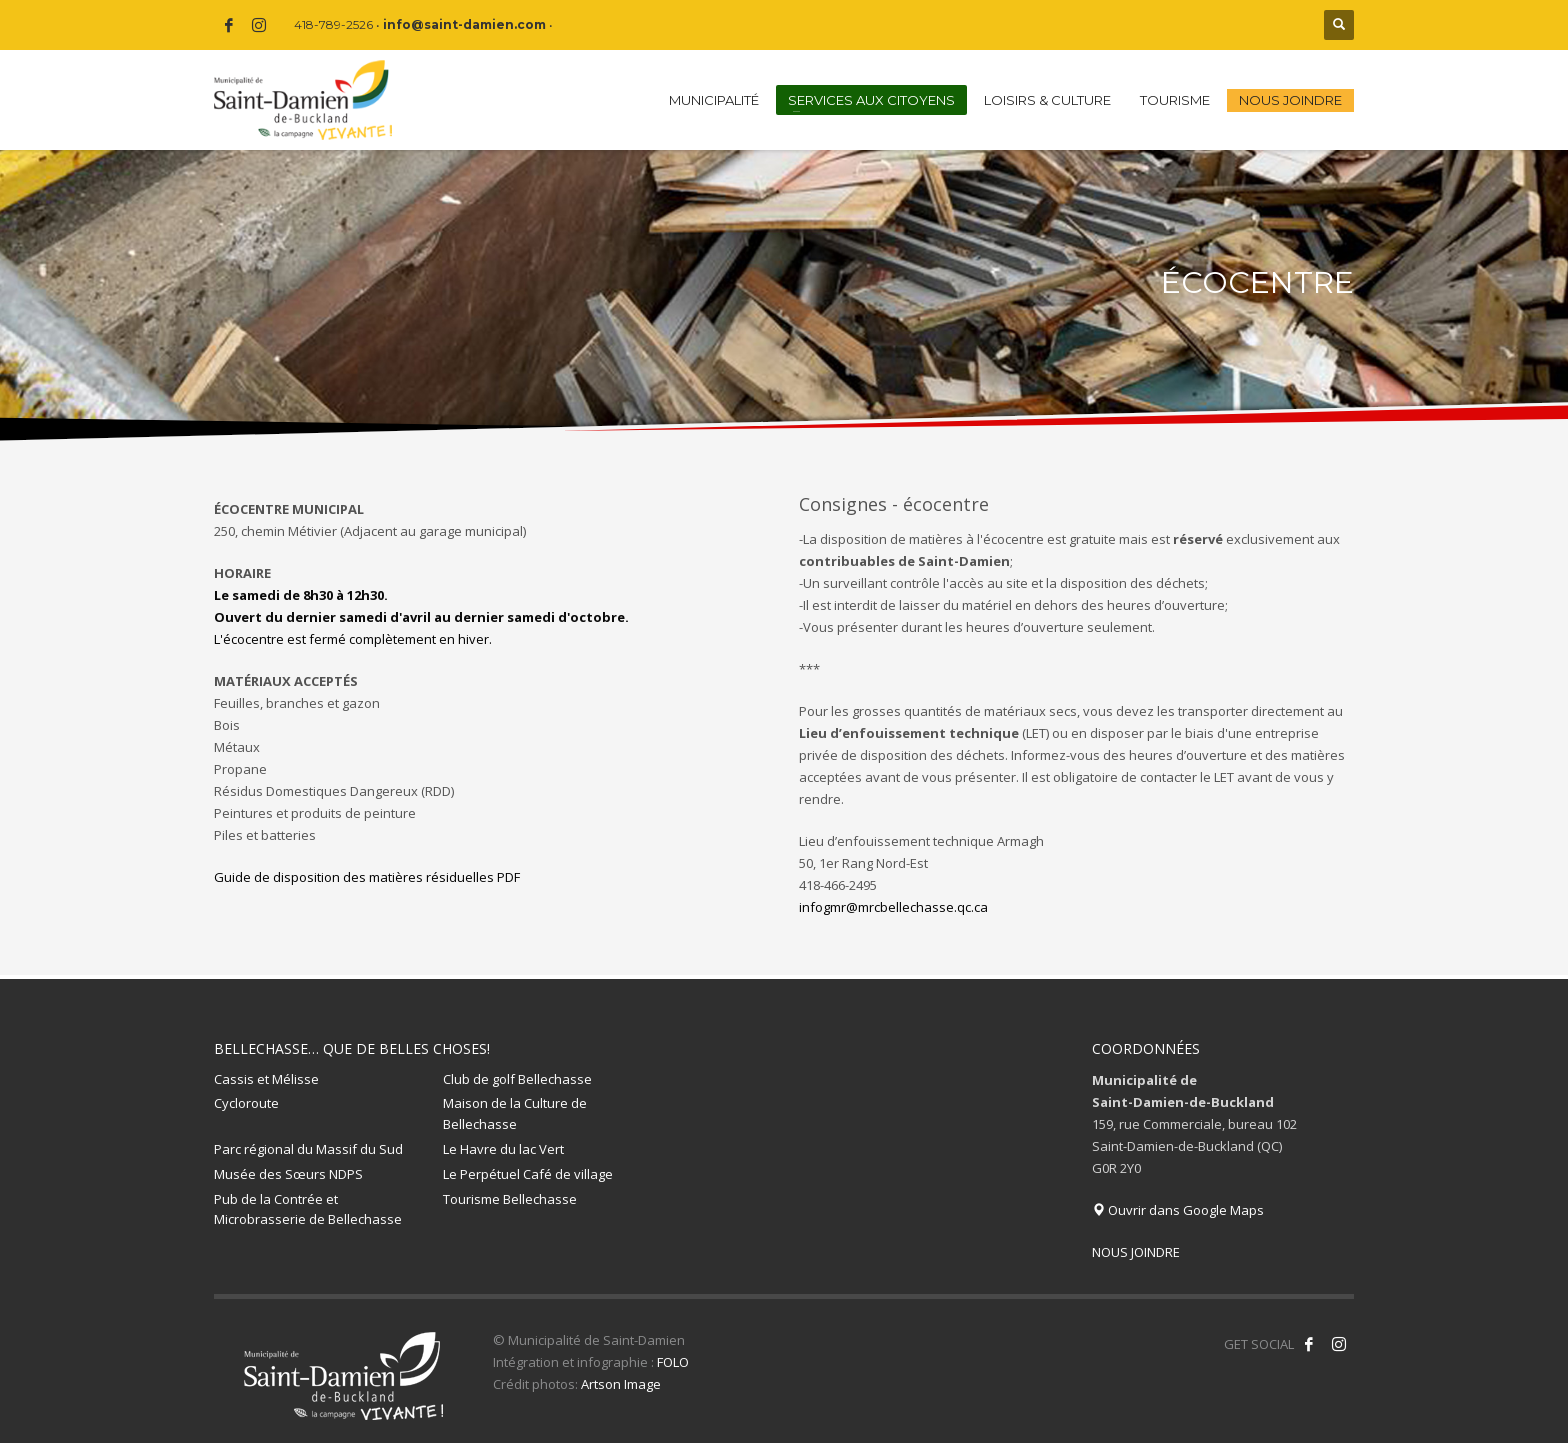  I want to click on Le Havre du lac Vert, so click(503, 1149).